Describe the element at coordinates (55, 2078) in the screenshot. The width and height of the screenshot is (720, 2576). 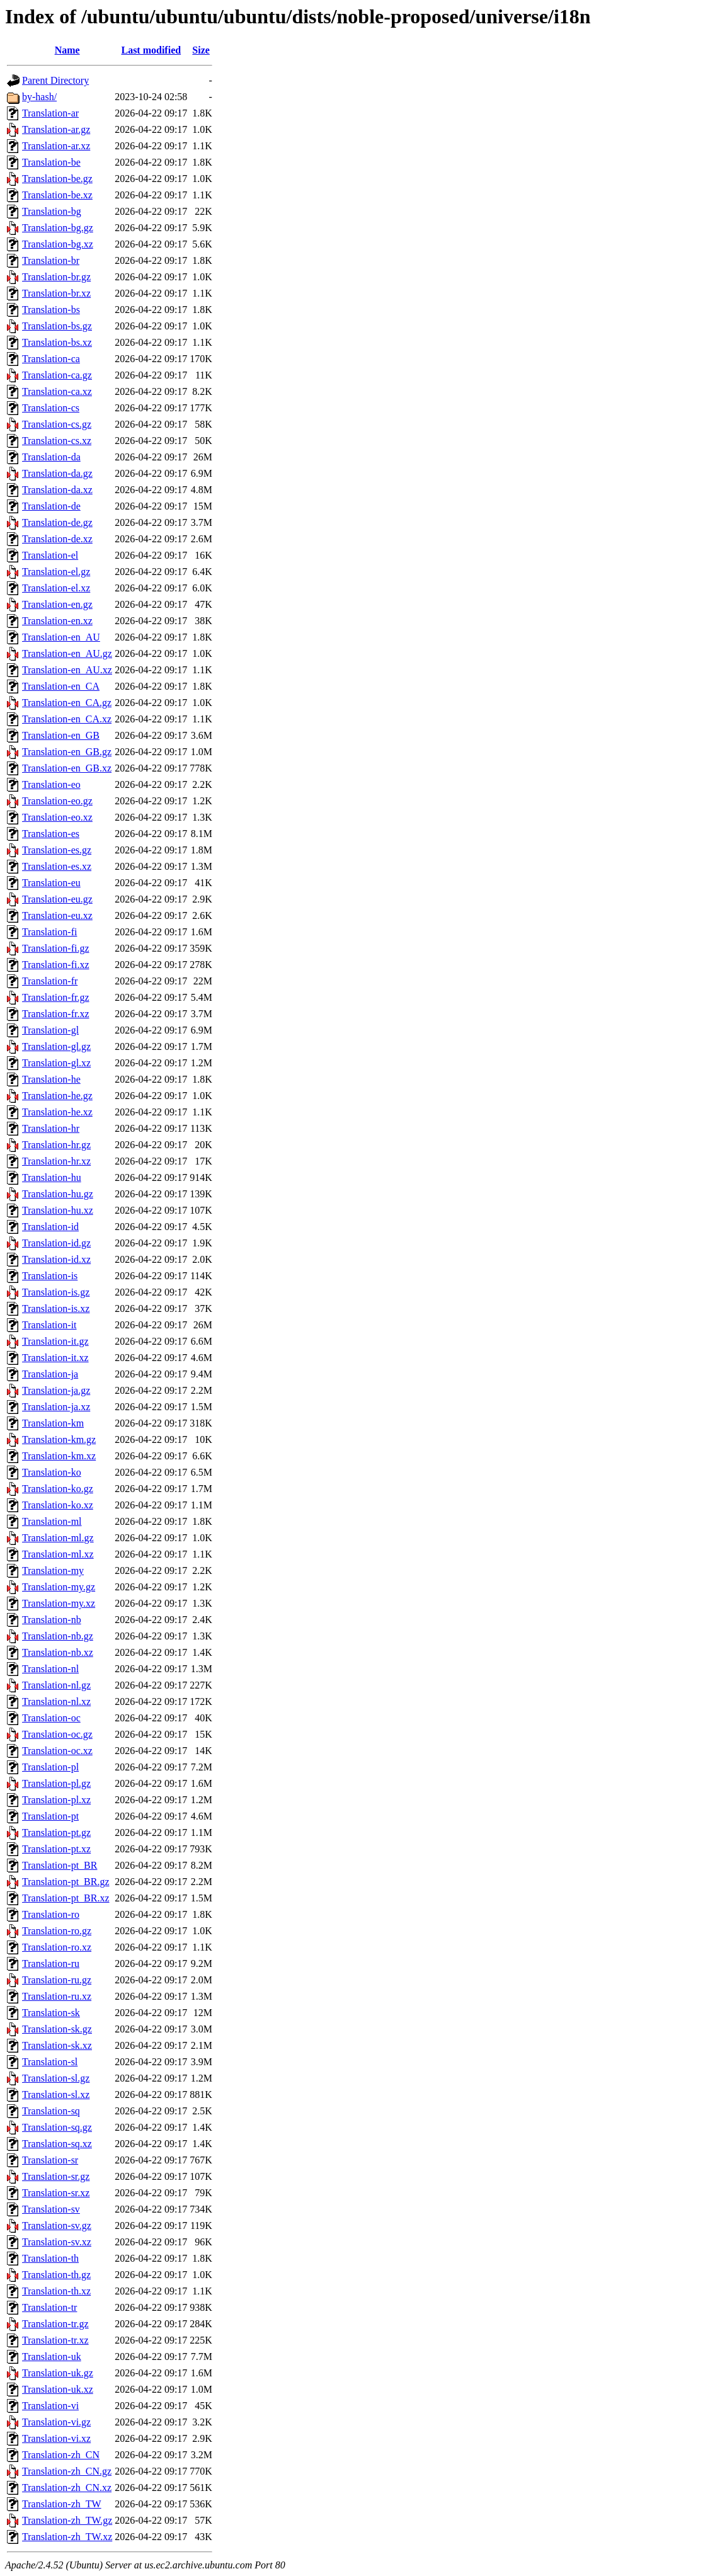
I see `Translation-sl.gz` at that location.